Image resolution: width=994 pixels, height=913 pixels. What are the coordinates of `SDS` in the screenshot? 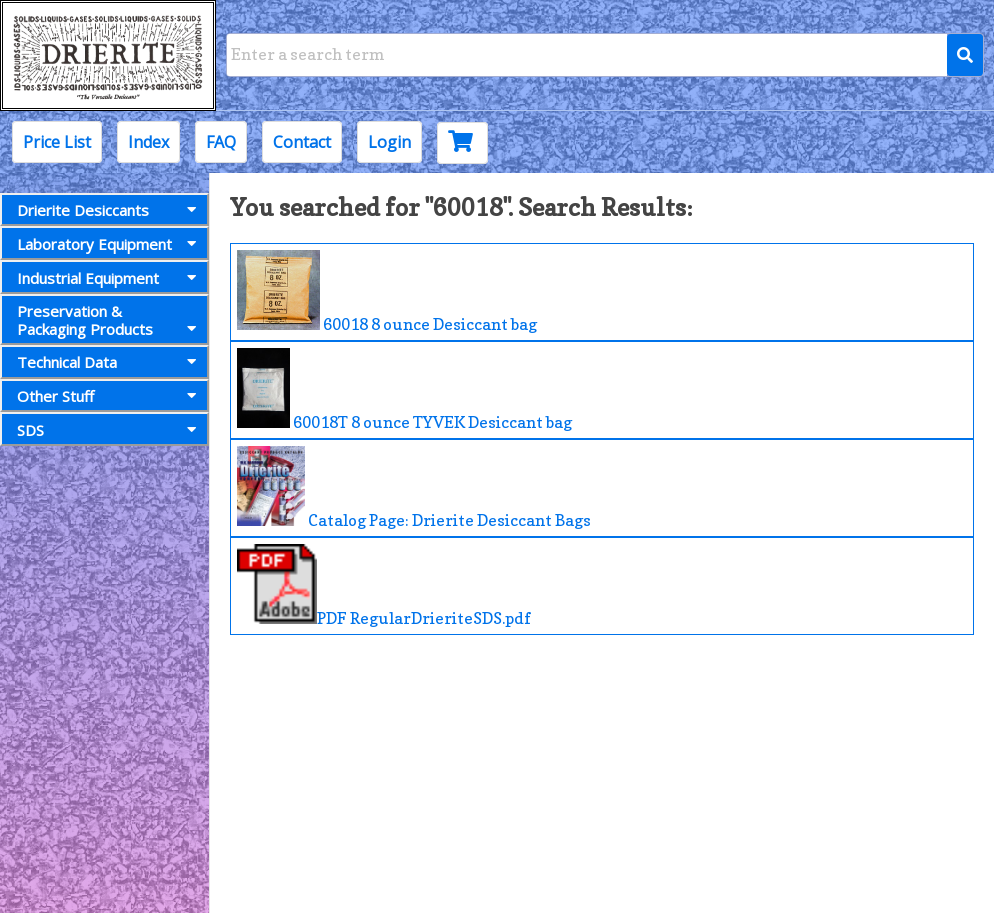 It's located at (110, 430).